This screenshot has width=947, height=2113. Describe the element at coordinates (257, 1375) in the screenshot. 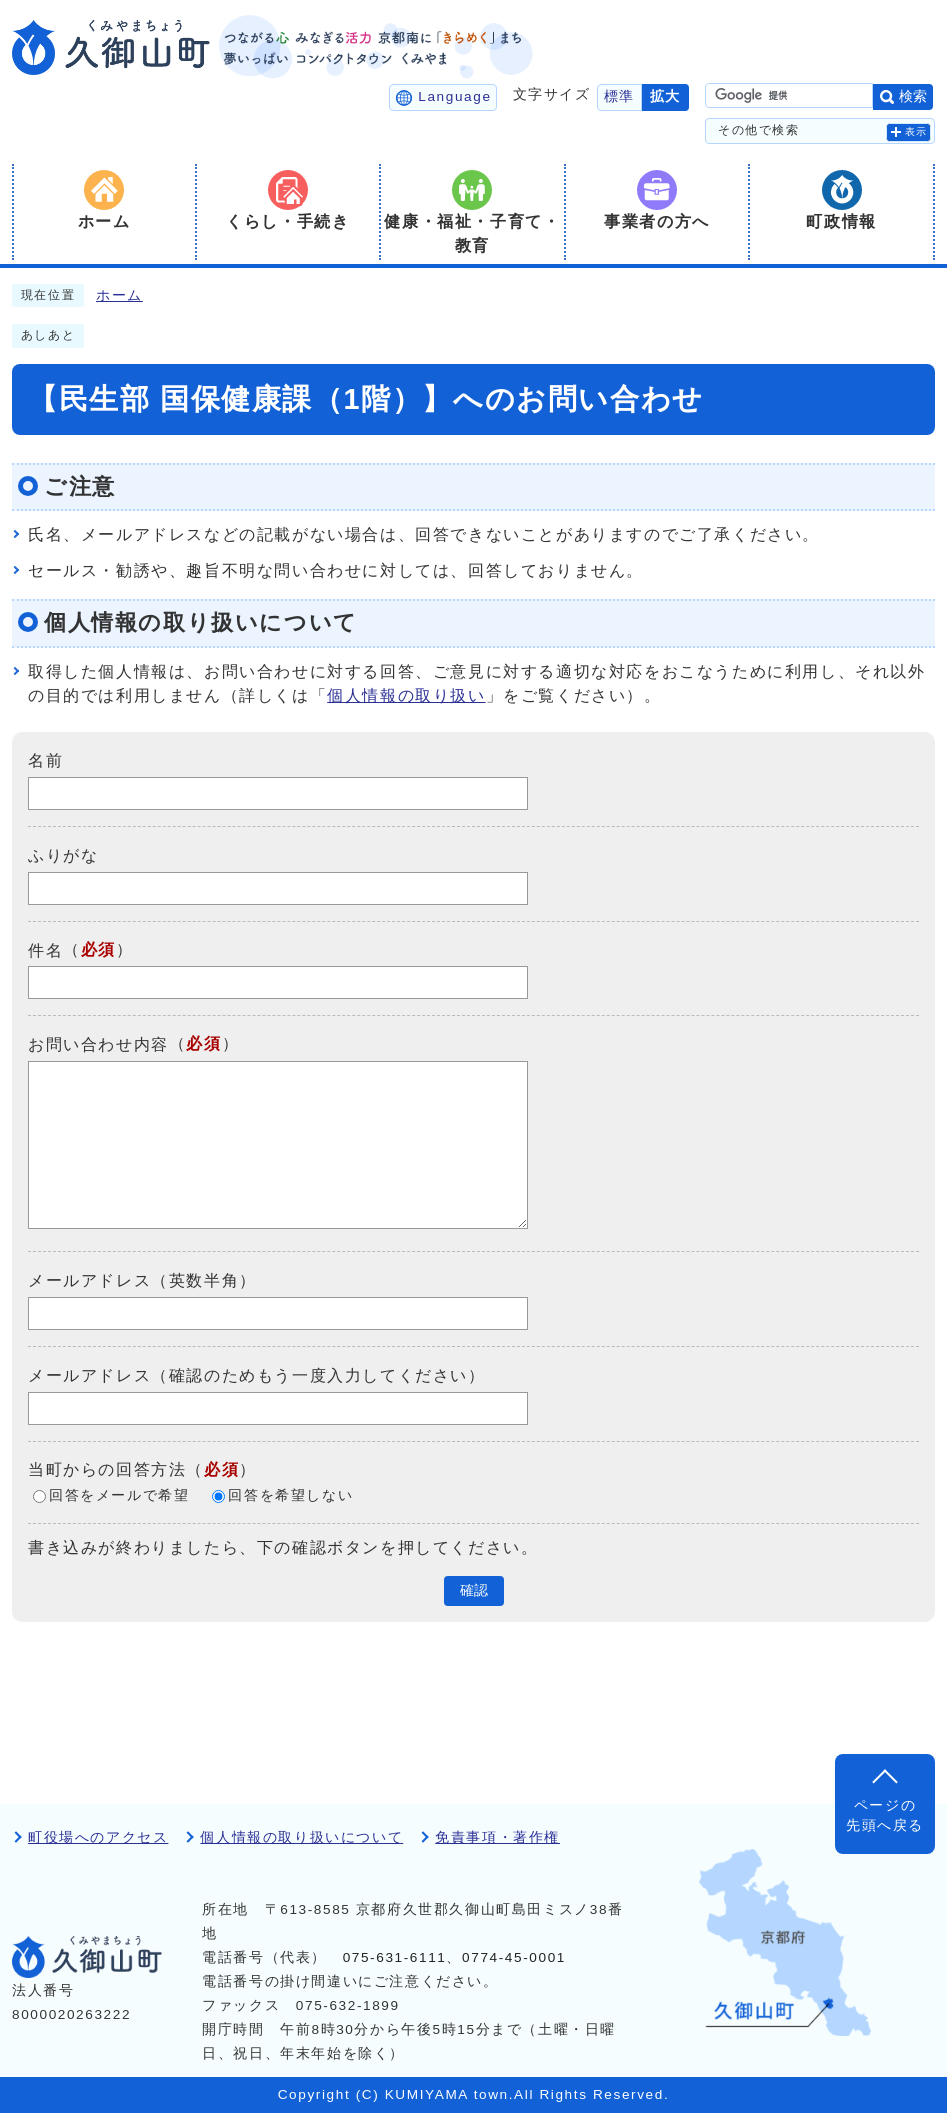

I see `メールアドレス（確認のためもう一度入力してください）` at that location.